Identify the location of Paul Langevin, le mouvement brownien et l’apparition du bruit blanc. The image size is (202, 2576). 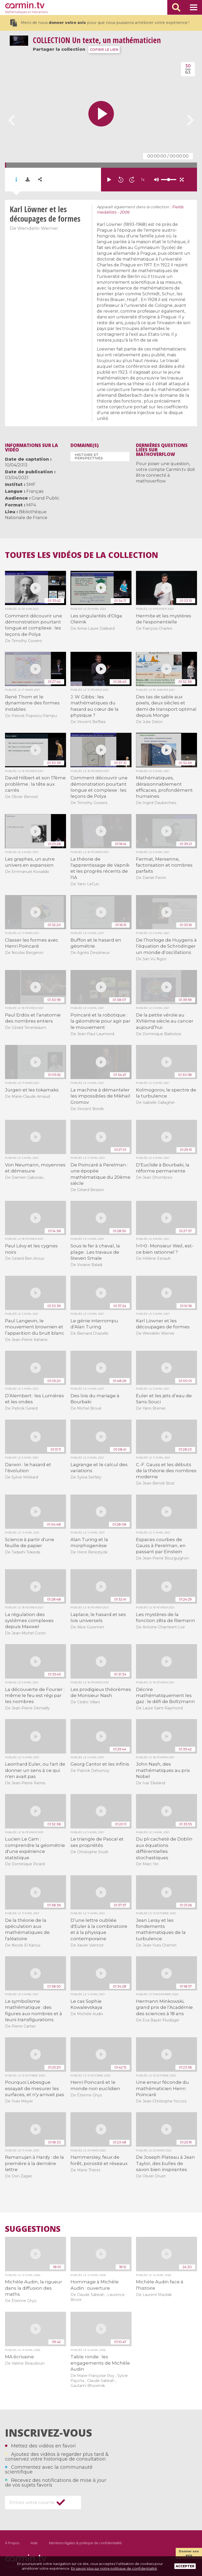
(34, 1327).